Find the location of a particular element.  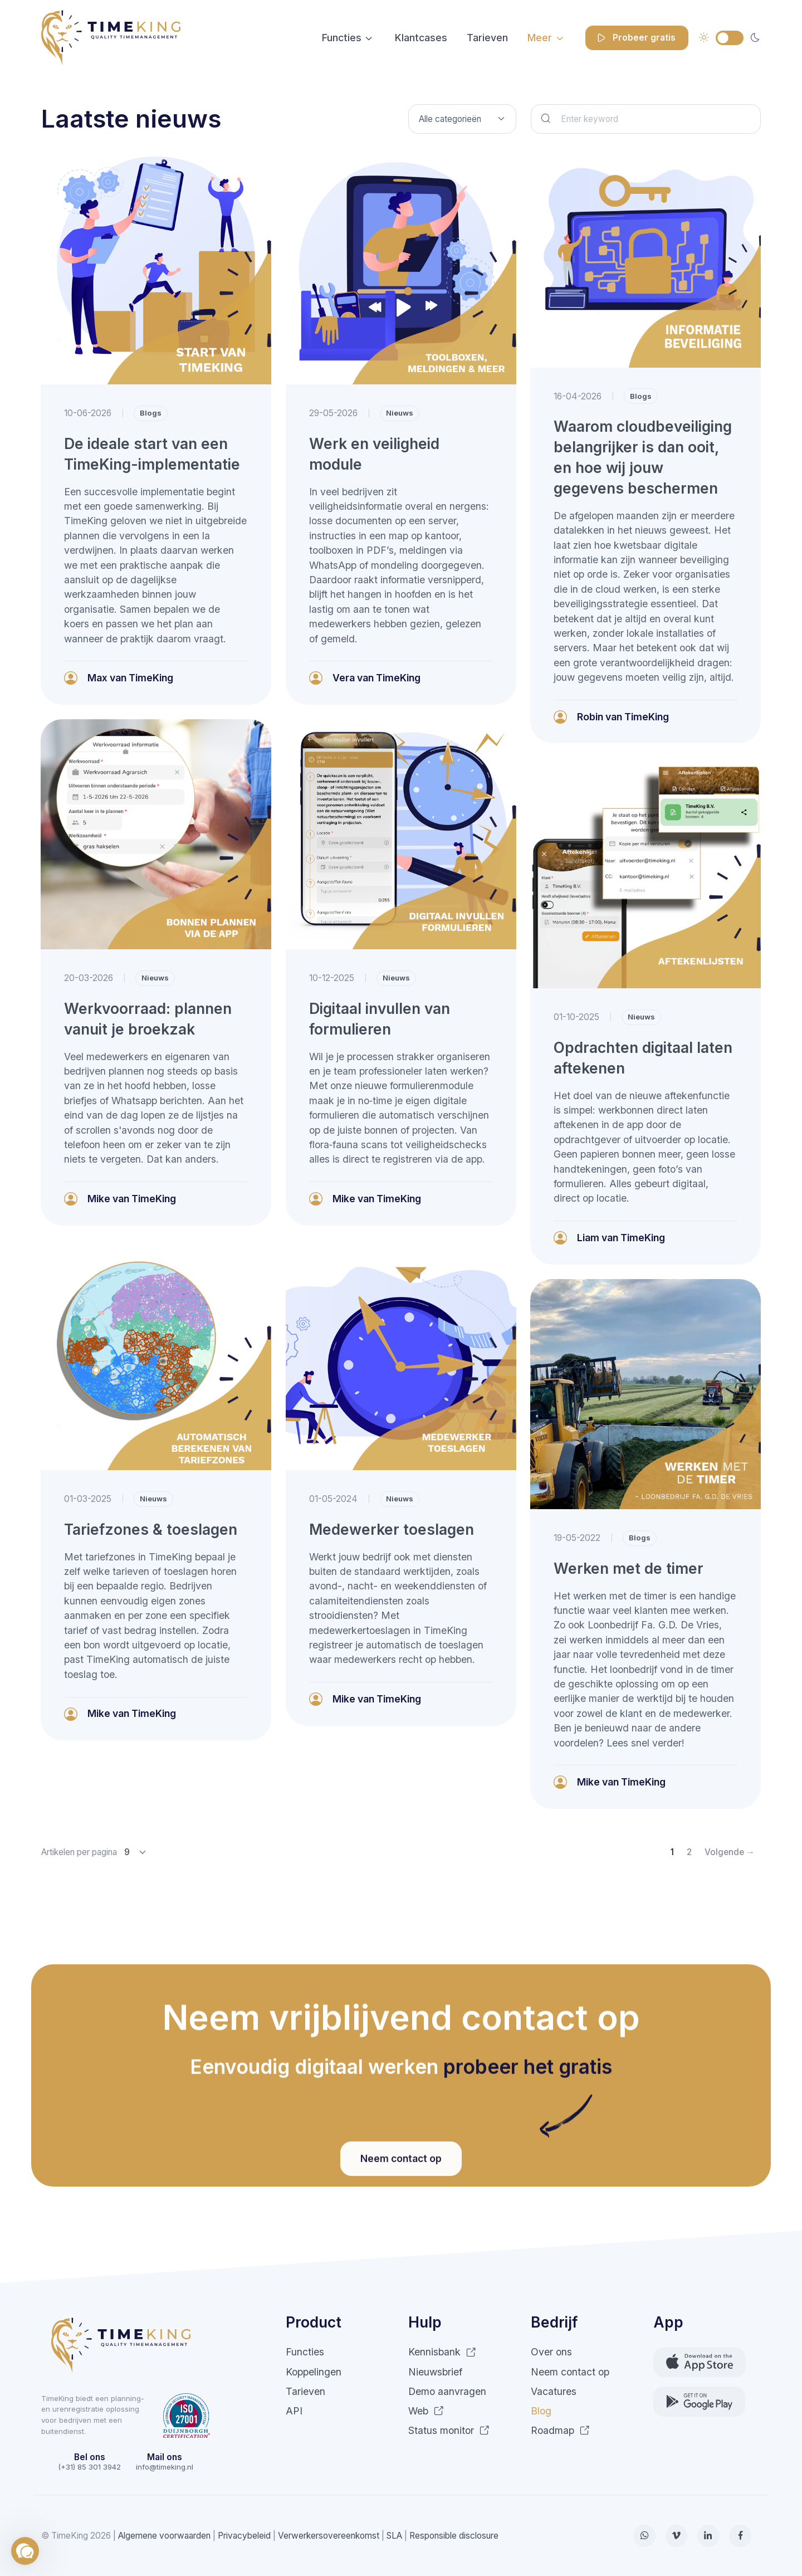

SLA is located at coordinates (394, 2535).